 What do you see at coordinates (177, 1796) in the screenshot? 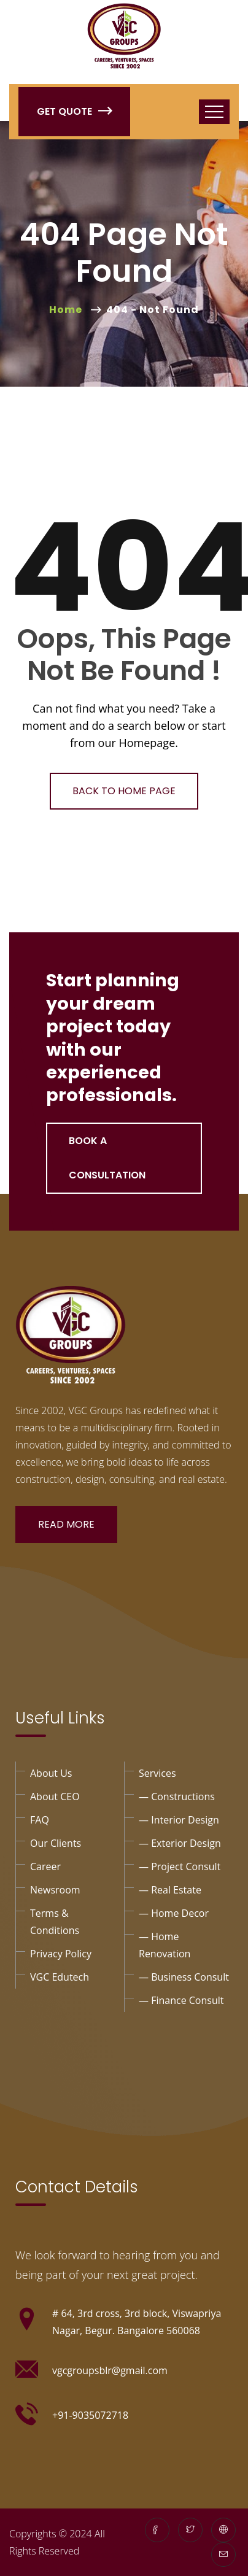
I see `— Constructions` at bounding box center [177, 1796].